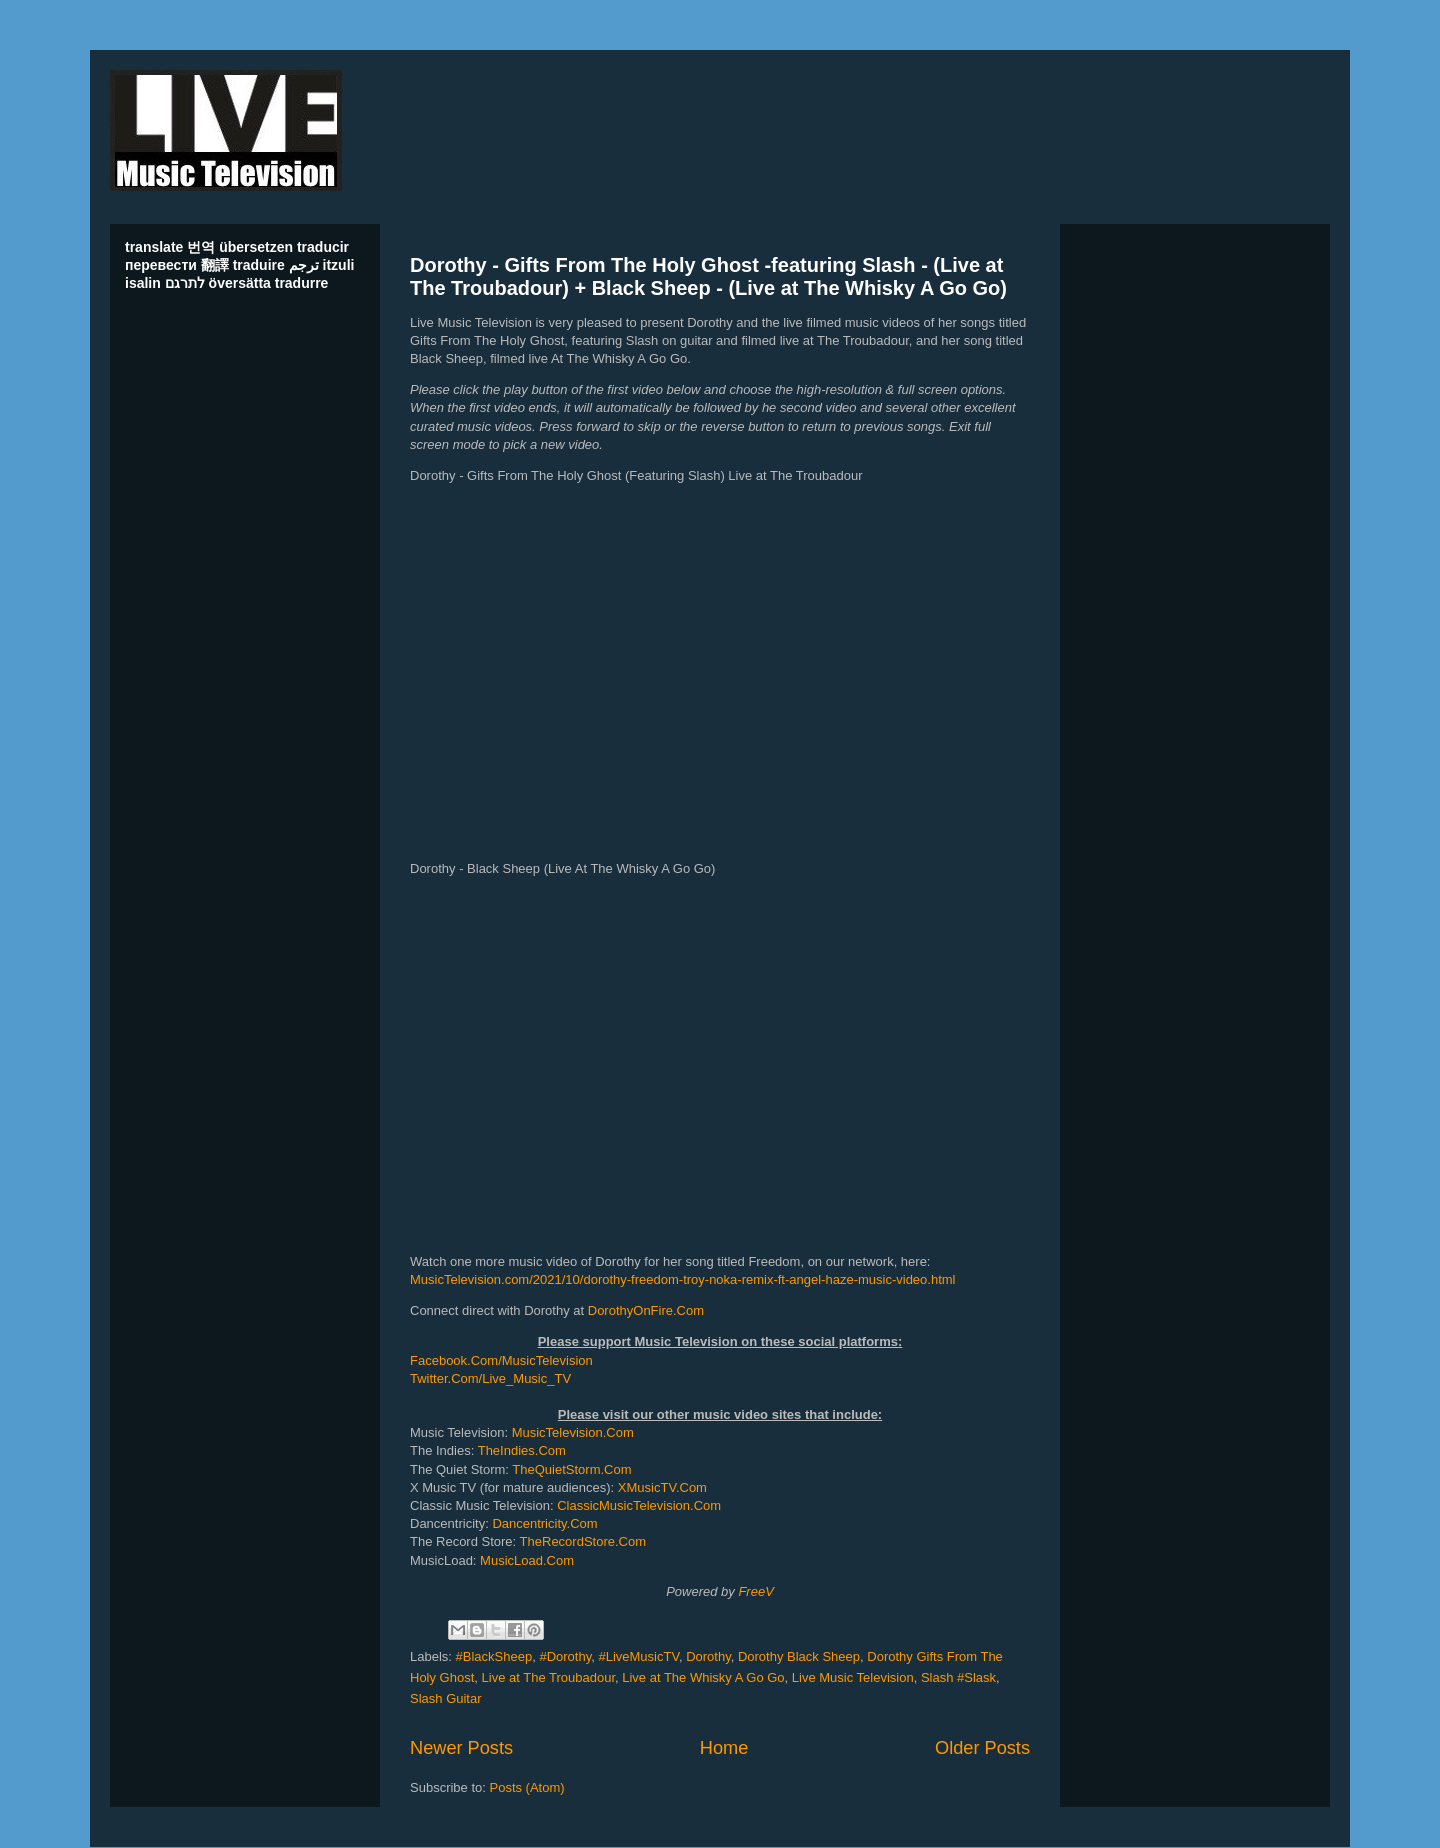 This screenshot has height=1848, width=1440. What do you see at coordinates (571, 1469) in the screenshot?
I see `TheQuietStorm.Com` at bounding box center [571, 1469].